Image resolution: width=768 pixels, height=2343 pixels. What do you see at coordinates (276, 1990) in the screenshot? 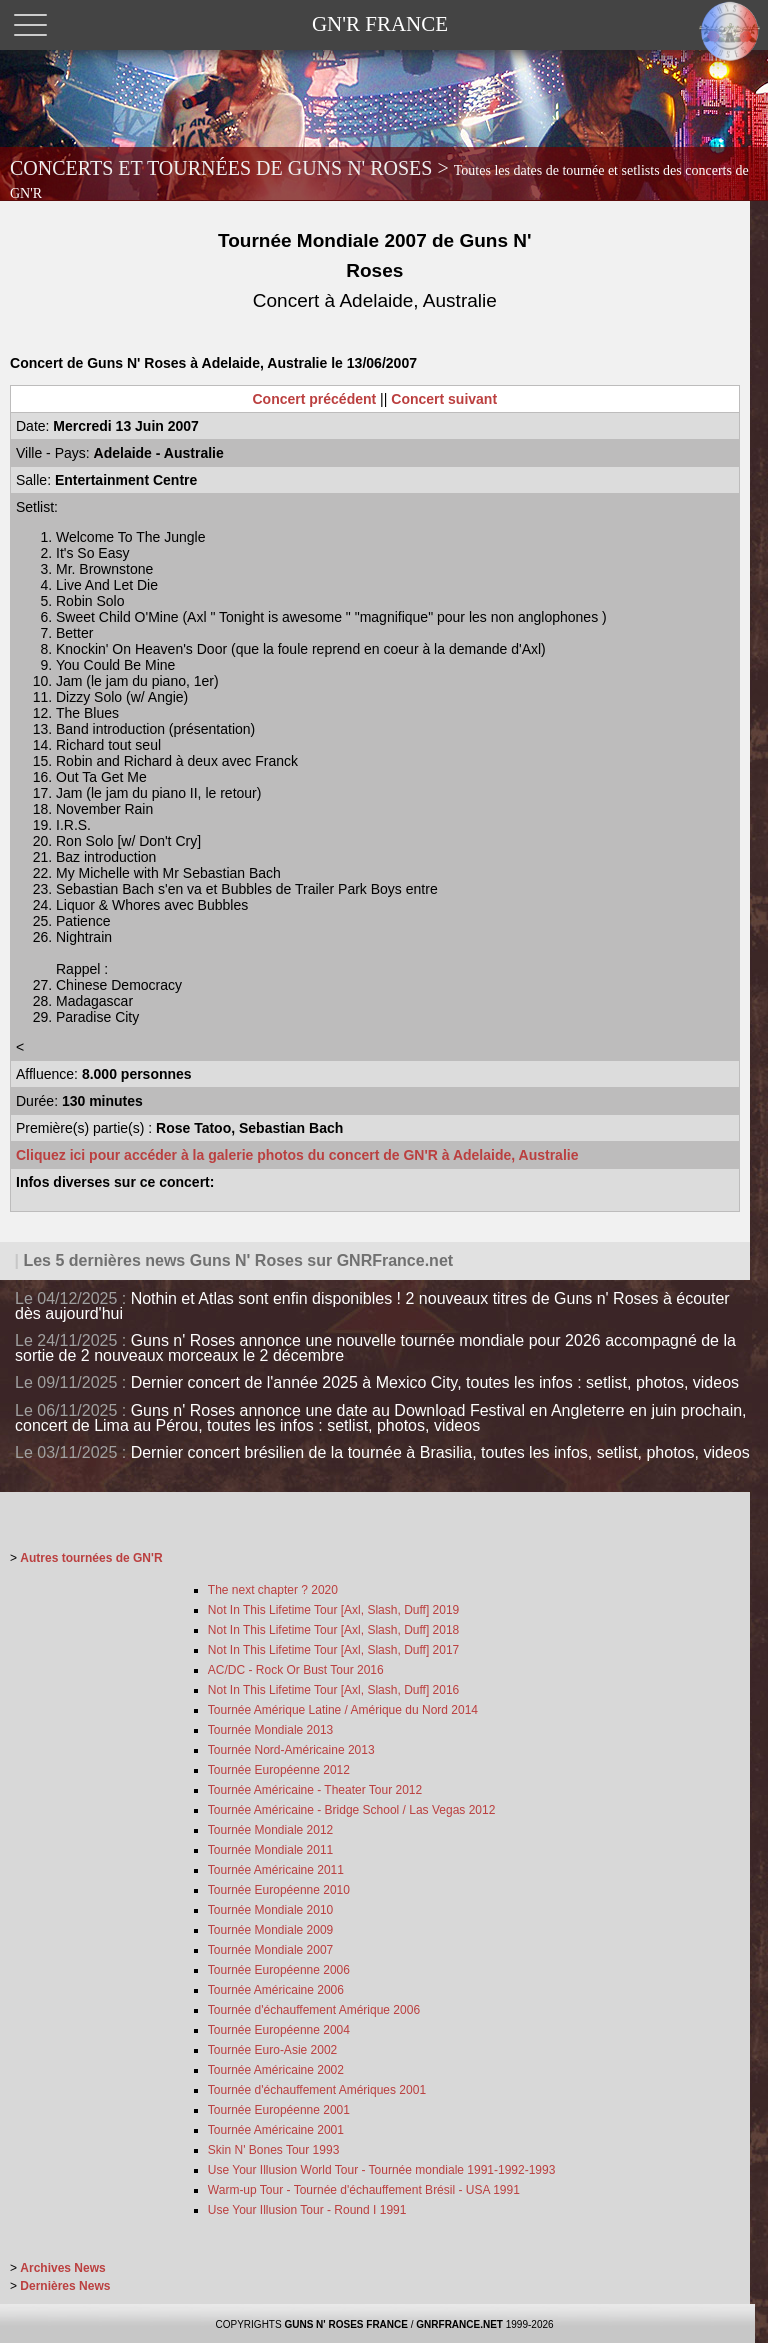
I see `Tournée Américaine 2006` at bounding box center [276, 1990].